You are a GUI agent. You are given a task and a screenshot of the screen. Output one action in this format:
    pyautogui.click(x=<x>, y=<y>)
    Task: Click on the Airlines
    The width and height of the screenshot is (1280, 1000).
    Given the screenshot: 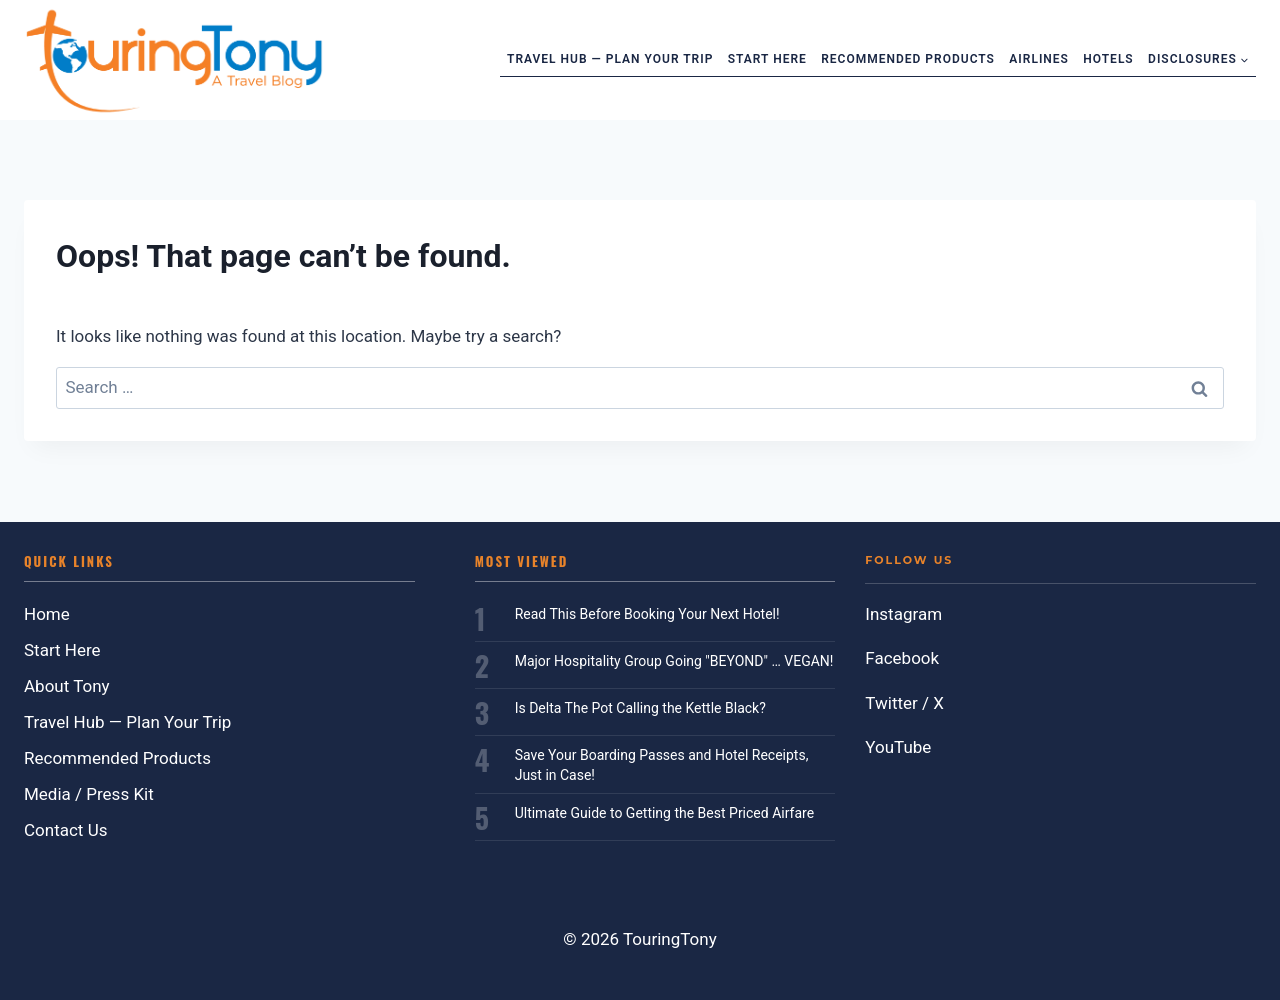 What is the action you would take?
    pyautogui.click(x=1039, y=59)
    